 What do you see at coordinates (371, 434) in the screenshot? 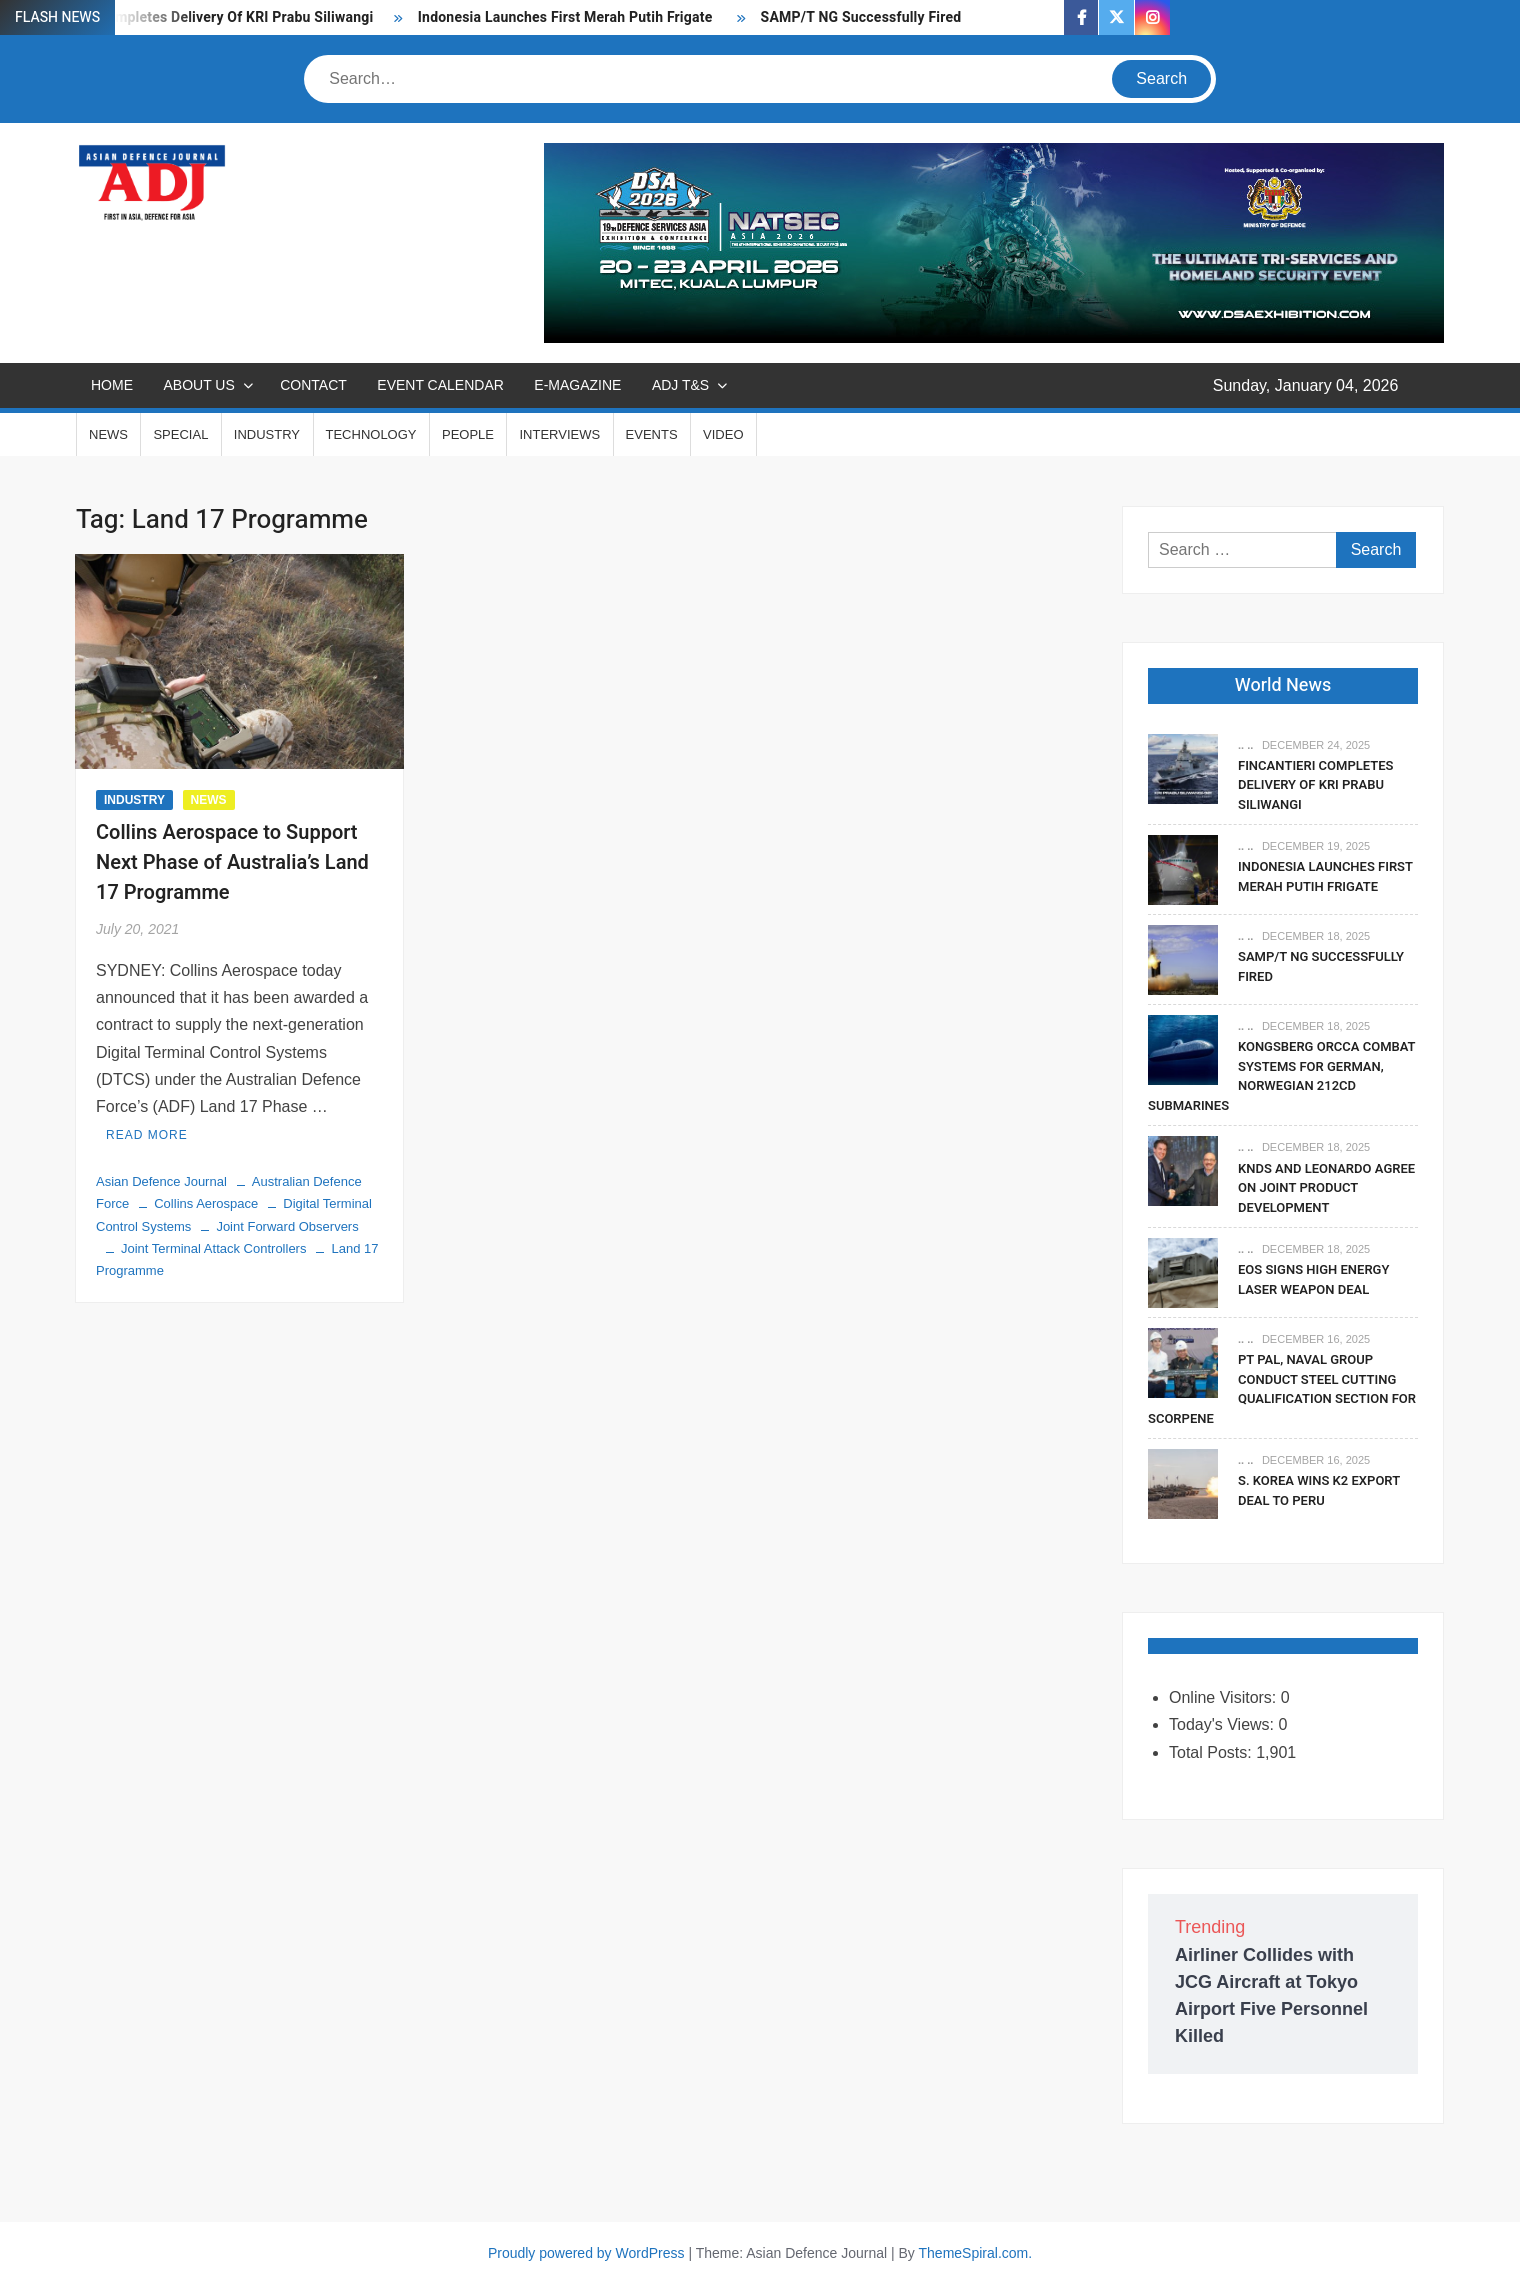
I see `TECHNOLOGY` at bounding box center [371, 434].